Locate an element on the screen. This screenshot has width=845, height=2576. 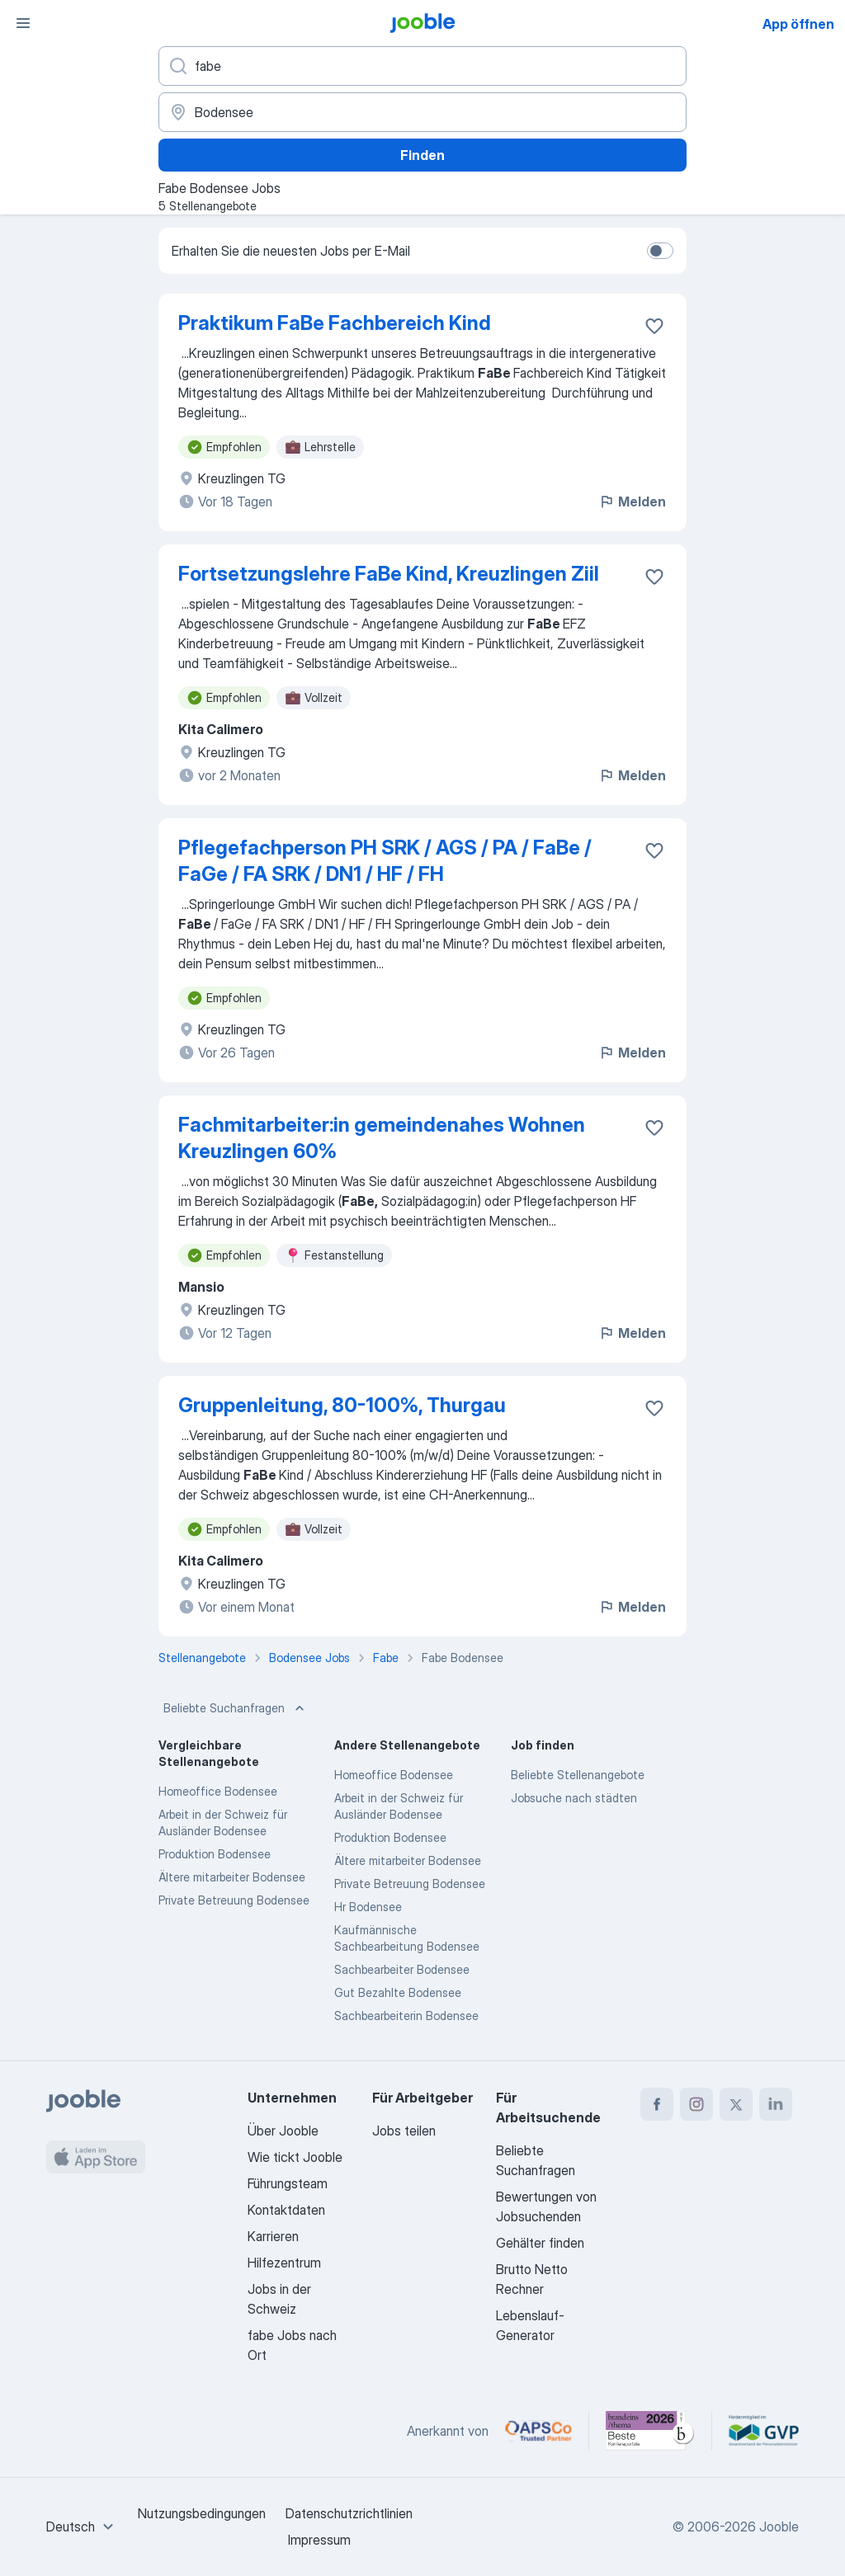
Beliebte Suchanfragen is located at coordinates (235, 1708).